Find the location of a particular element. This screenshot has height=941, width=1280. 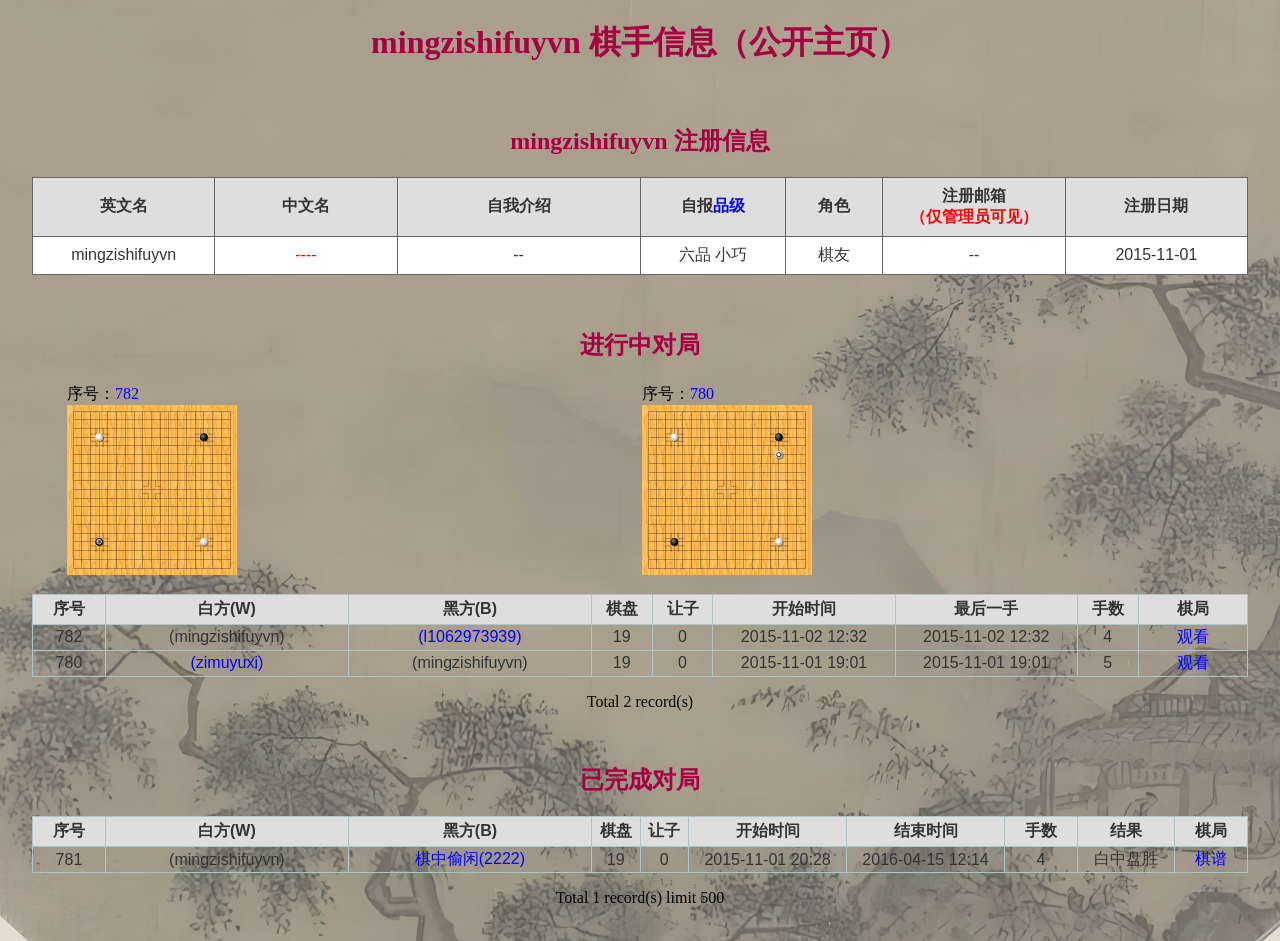

2016-04-15 12:14 is located at coordinates (925, 859).